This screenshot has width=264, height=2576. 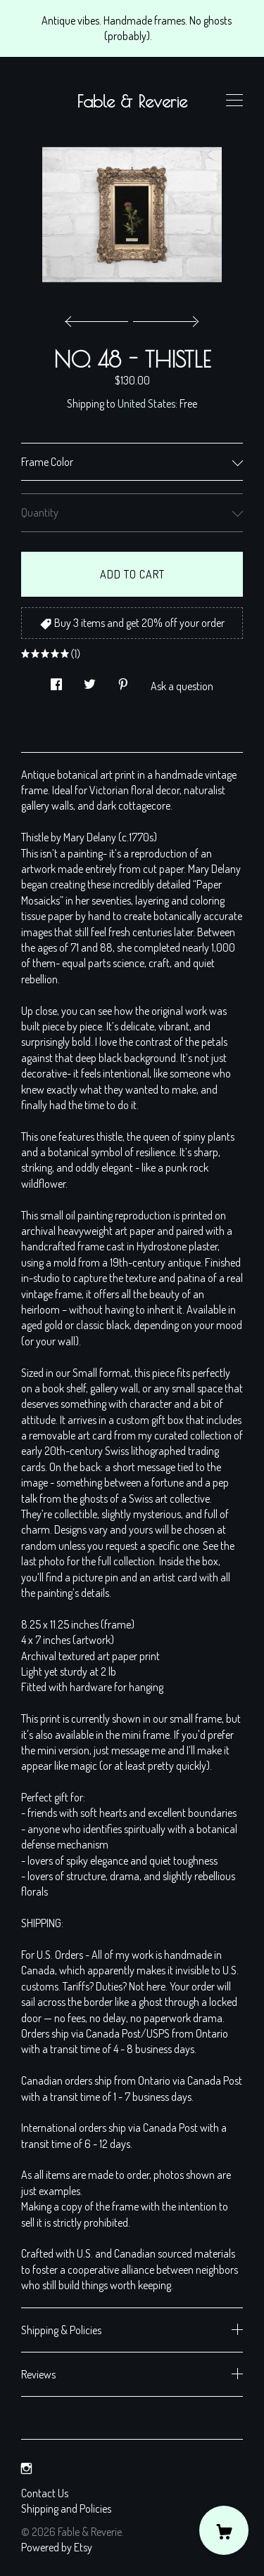 I want to click on [show next listing image], so click(x=164, y=318).